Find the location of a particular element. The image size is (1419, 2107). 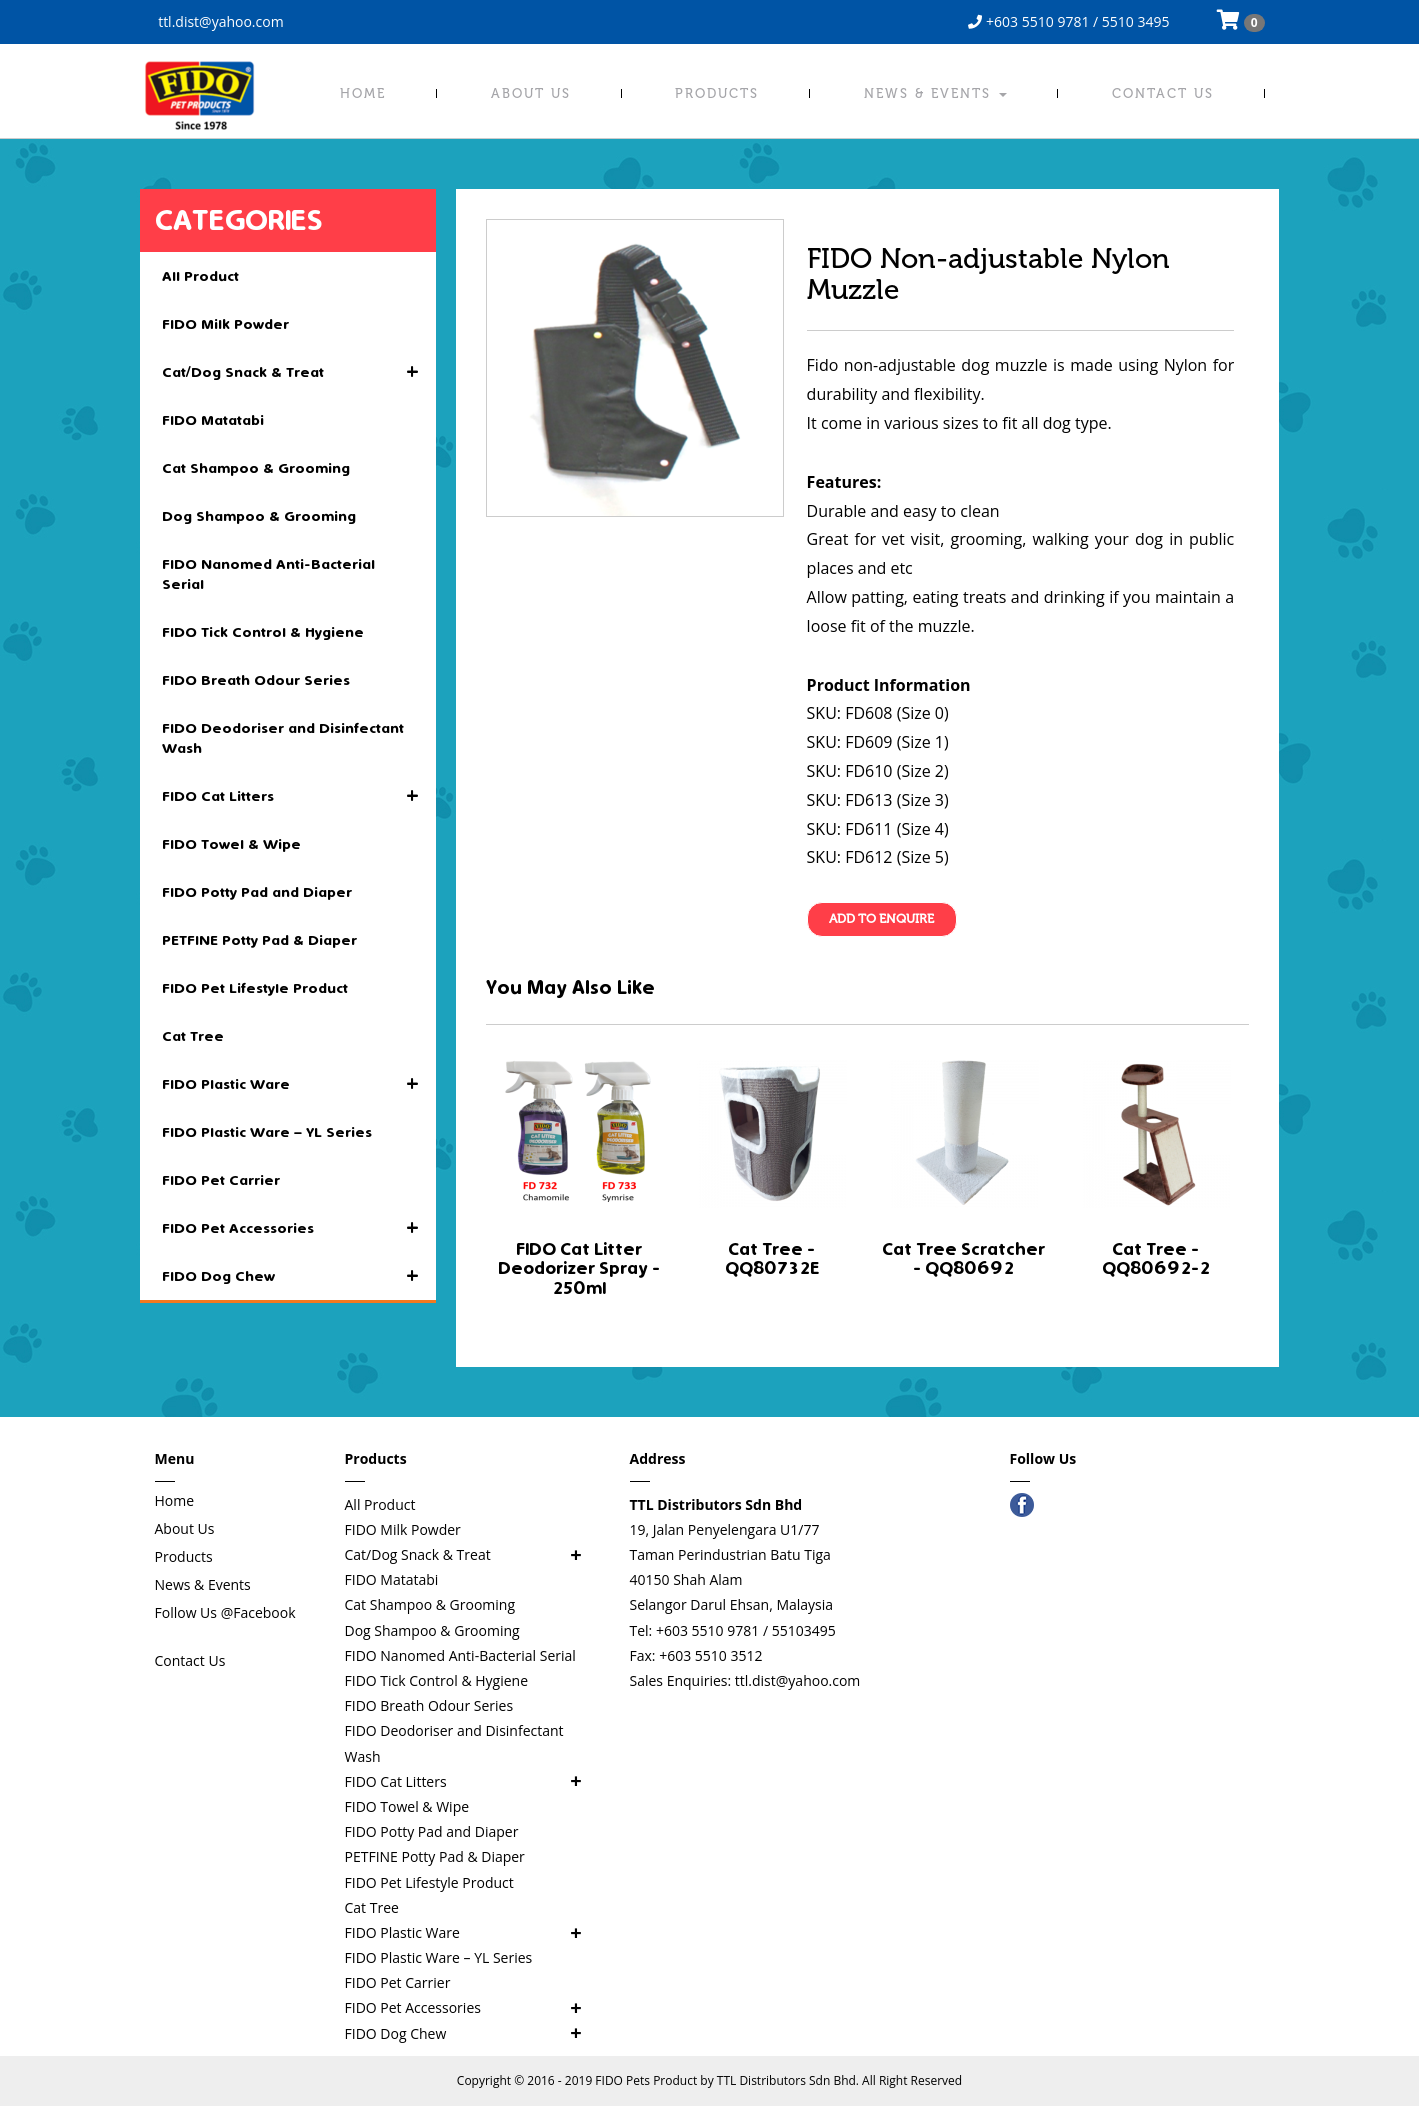

Contact Us is located at coordinates (1163, 93).